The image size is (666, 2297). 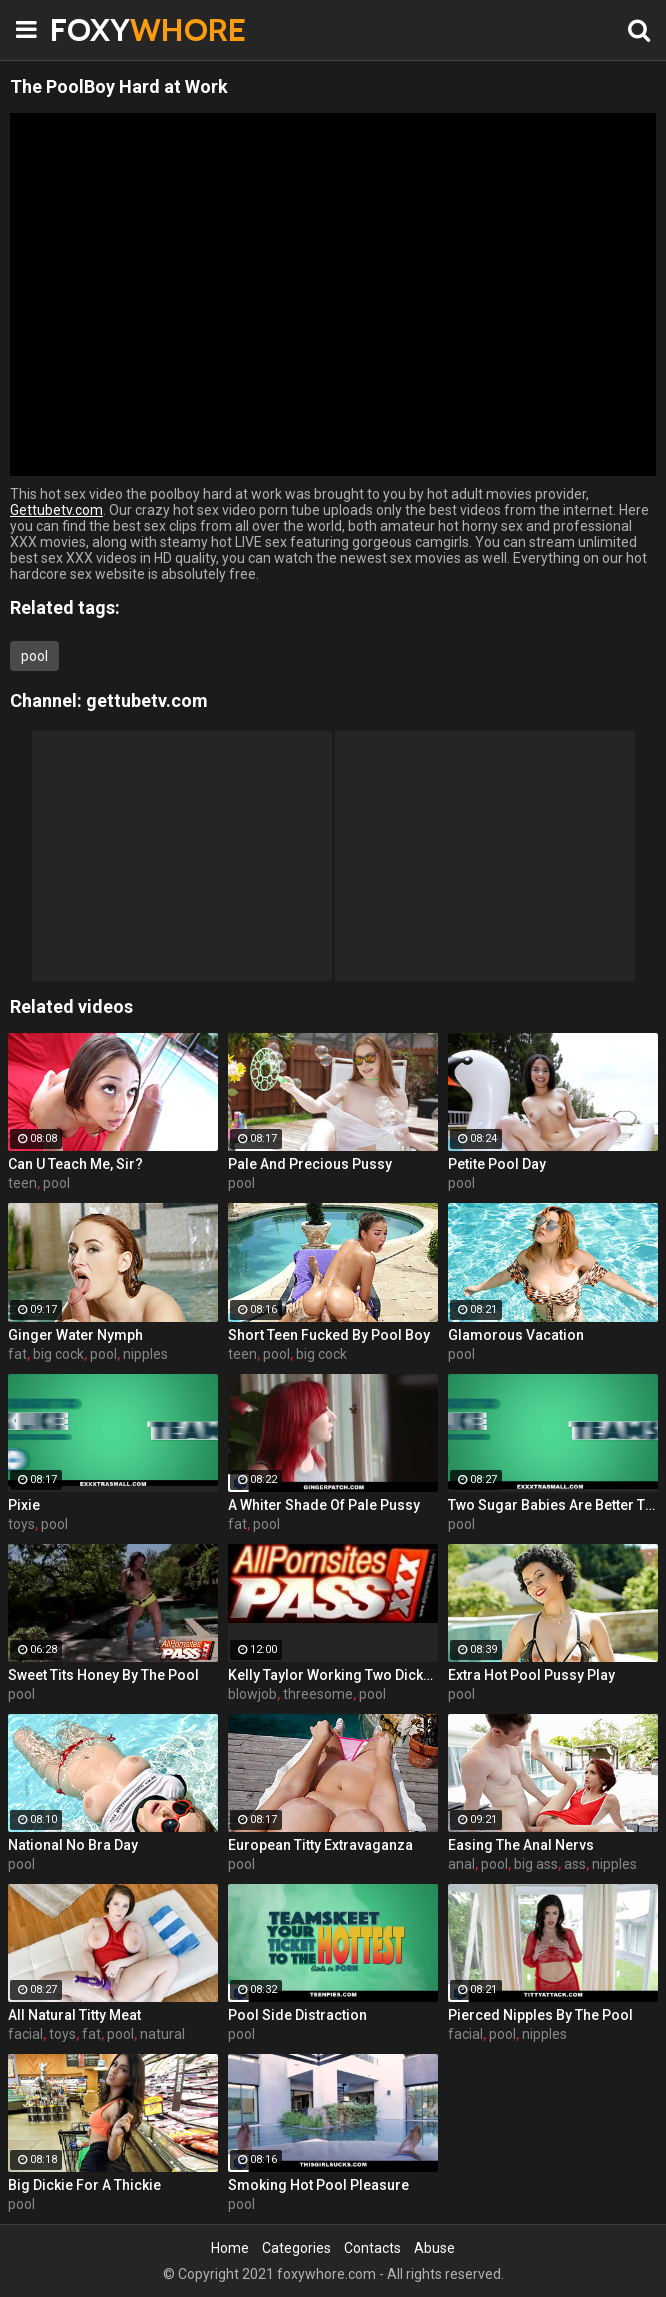 I want to click on Two Sugar Babies Are Better Than One, so click(x=553, y=1505).